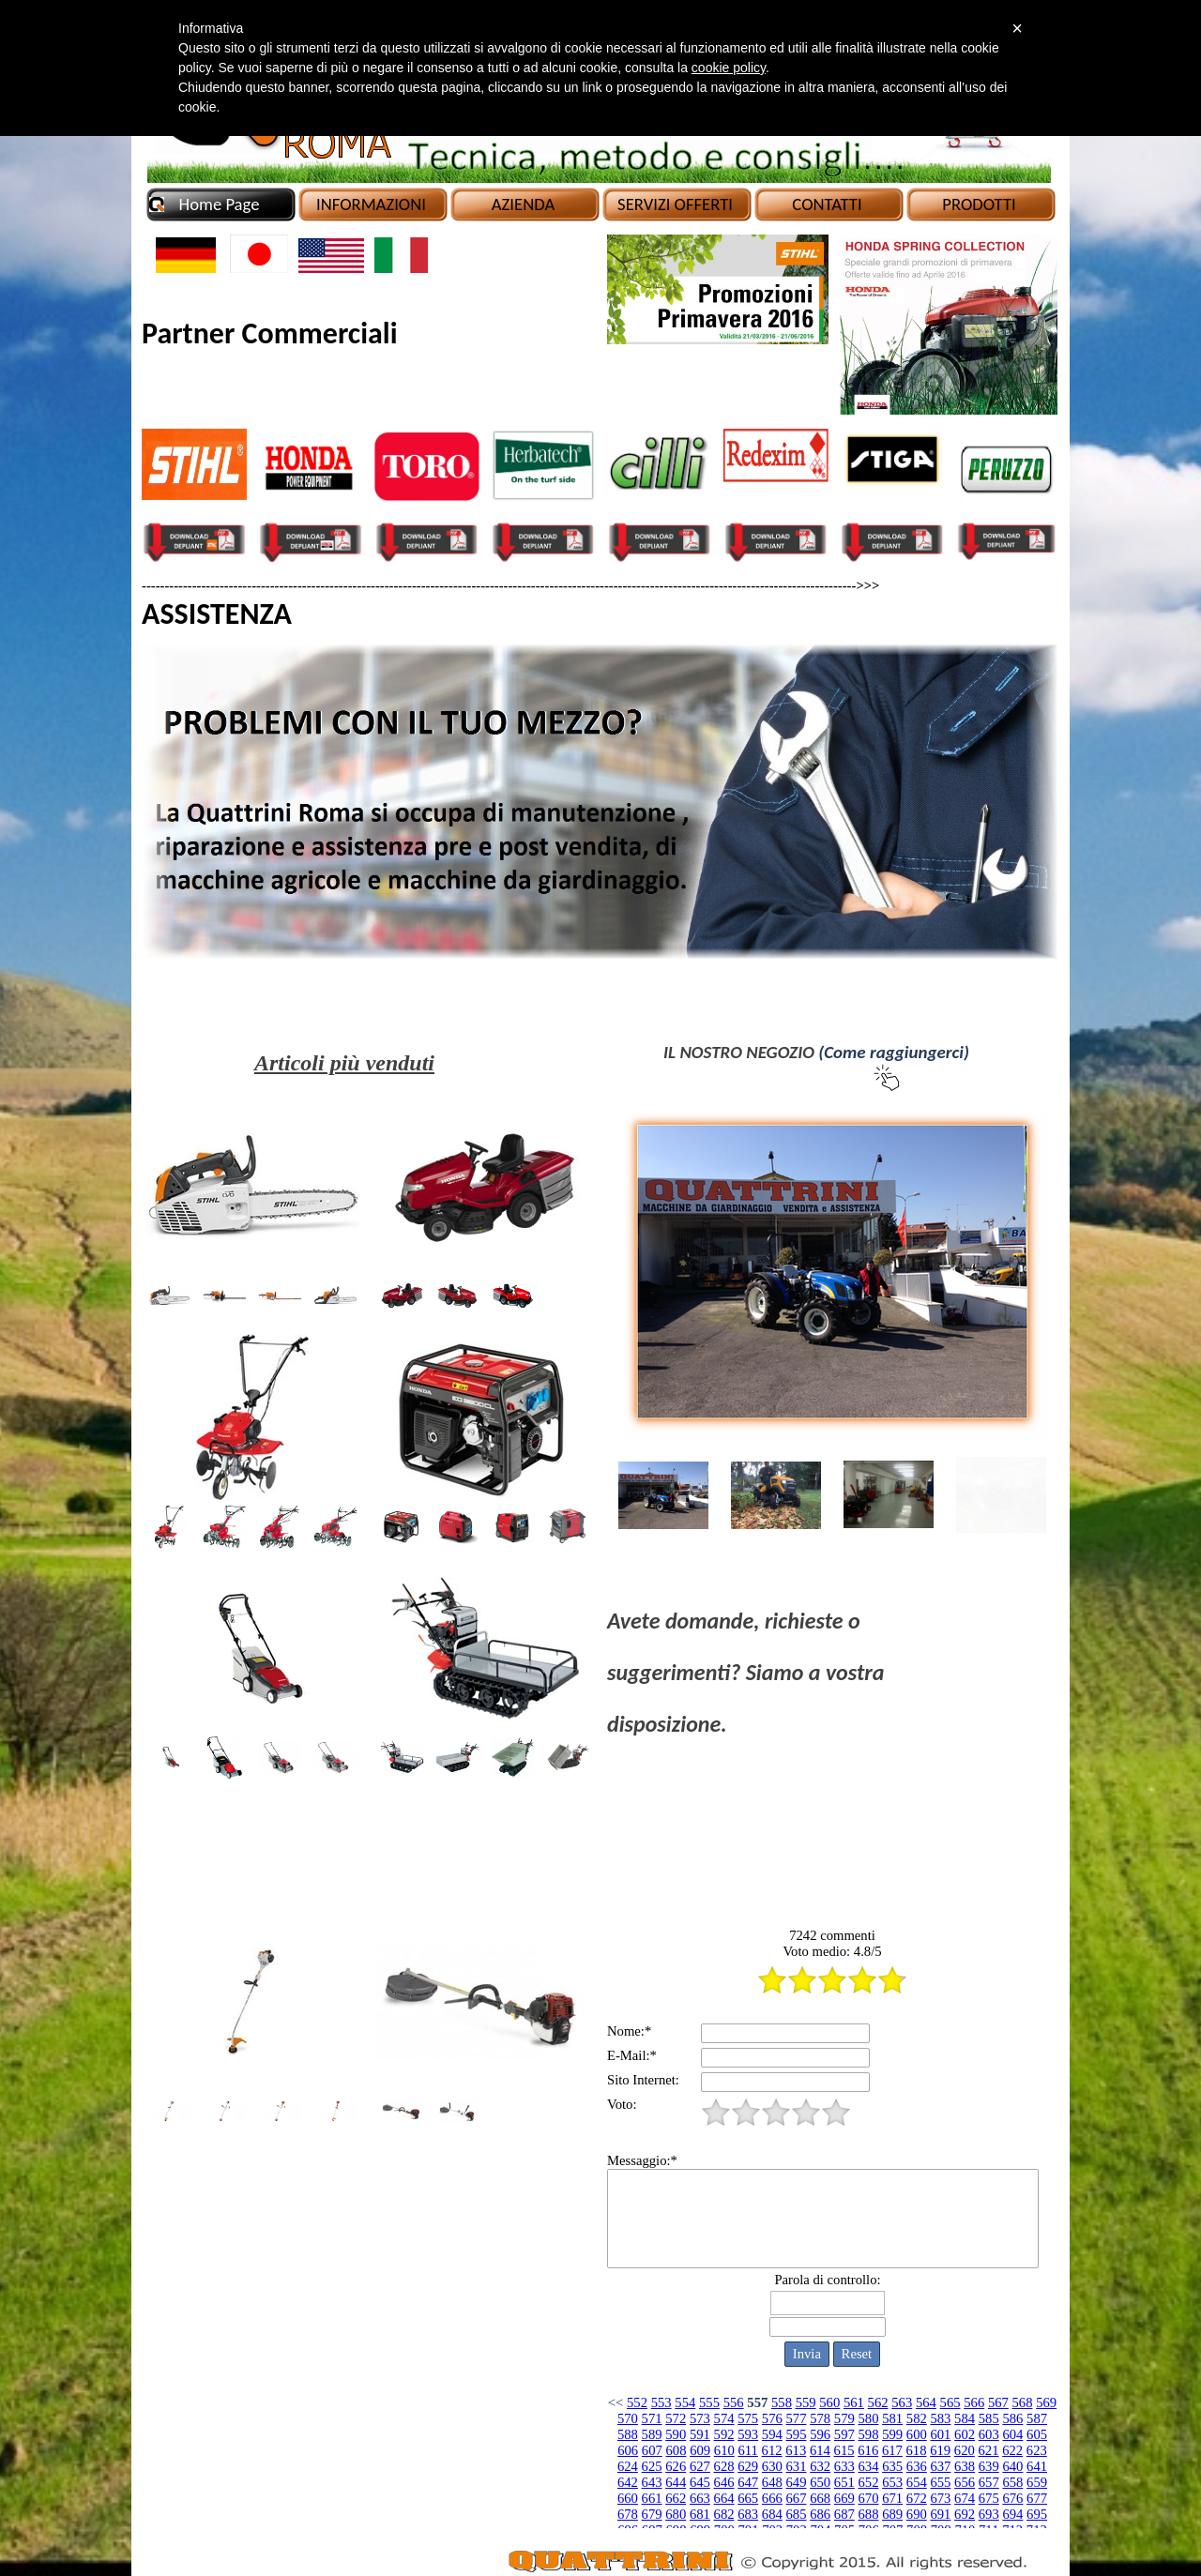 Image resolution: width=1201 pixels, height=2576 pixels. What do you see at coordinates (724, 2418) in the screenshot?
I see `574` at bounding box center [724, 2418].